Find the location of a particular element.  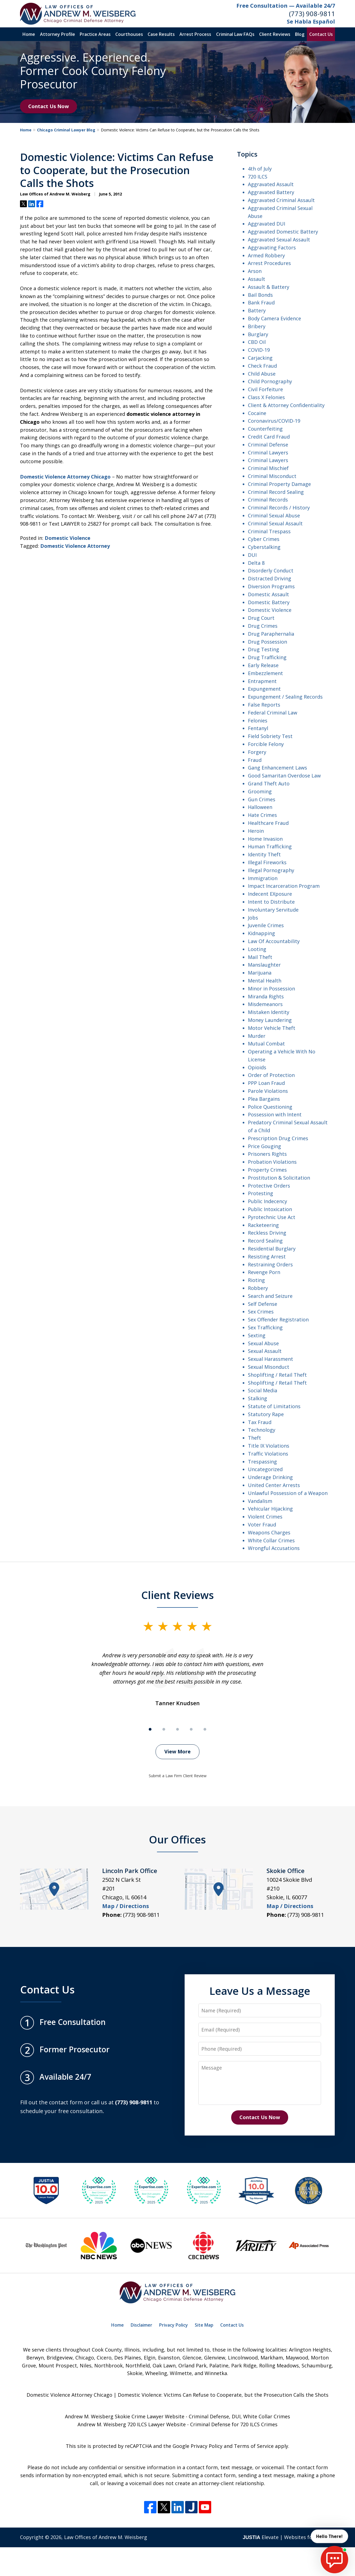

Weapons Charges is located at coordinates (269, 1532).